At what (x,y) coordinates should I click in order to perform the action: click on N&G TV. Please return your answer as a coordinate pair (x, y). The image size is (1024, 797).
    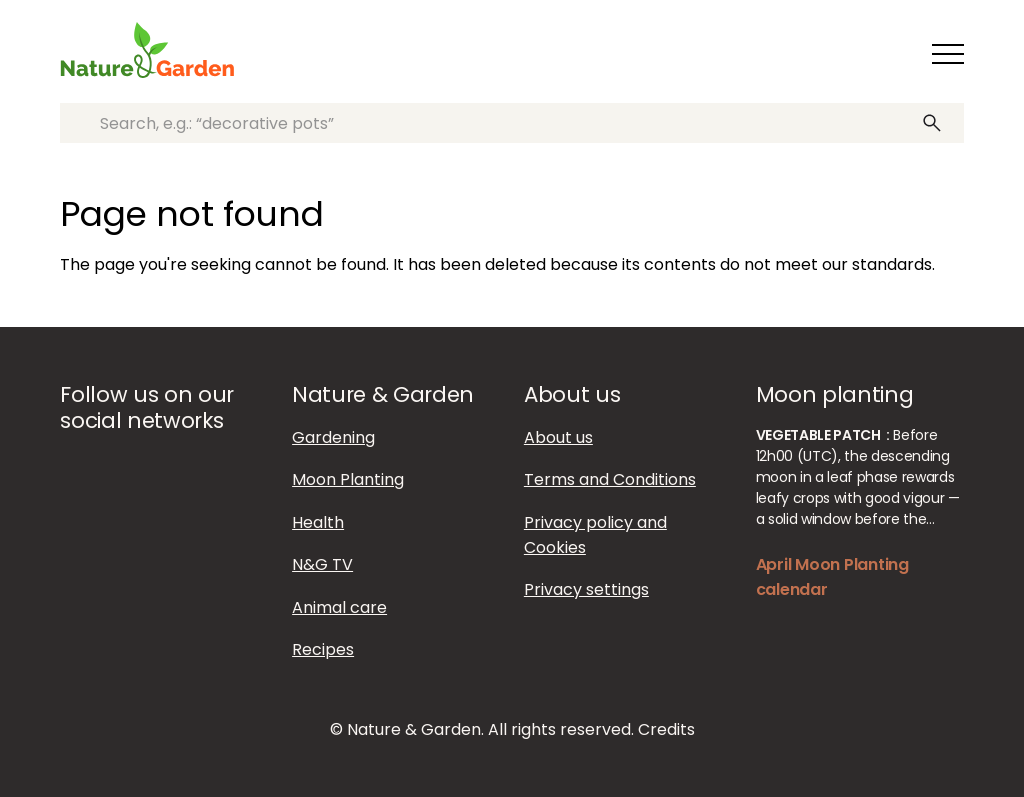
    Looking at the image, I should click on (322, 564).